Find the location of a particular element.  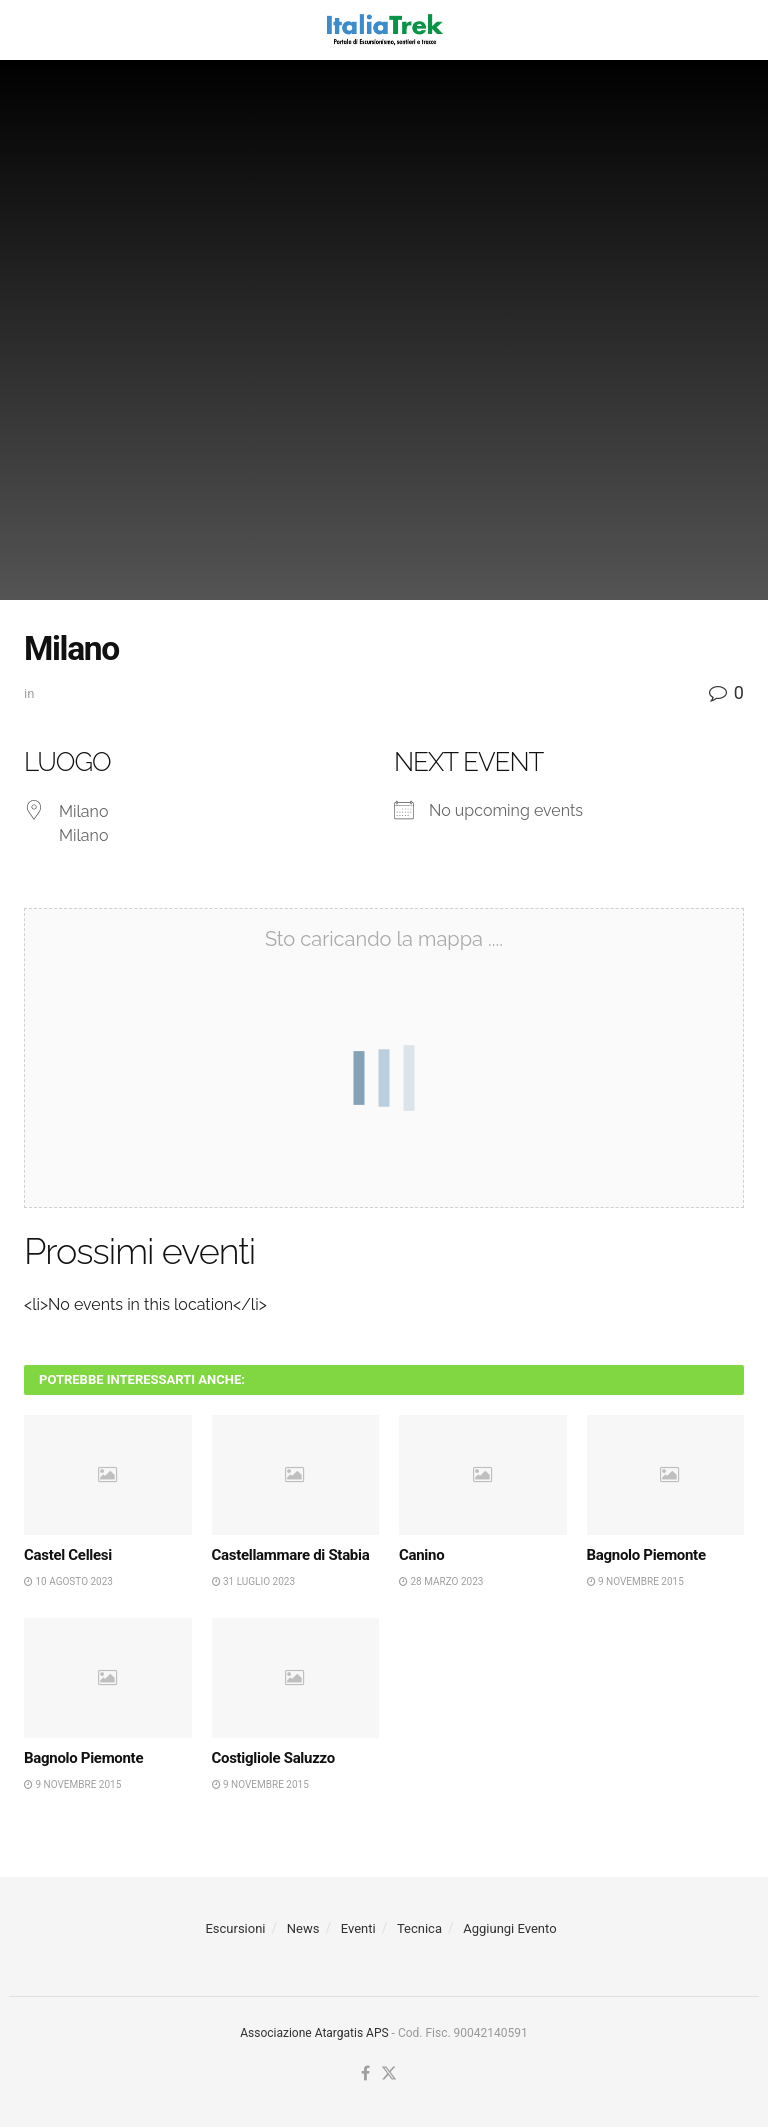

Tecnica is located at coordinates (419, 1928).